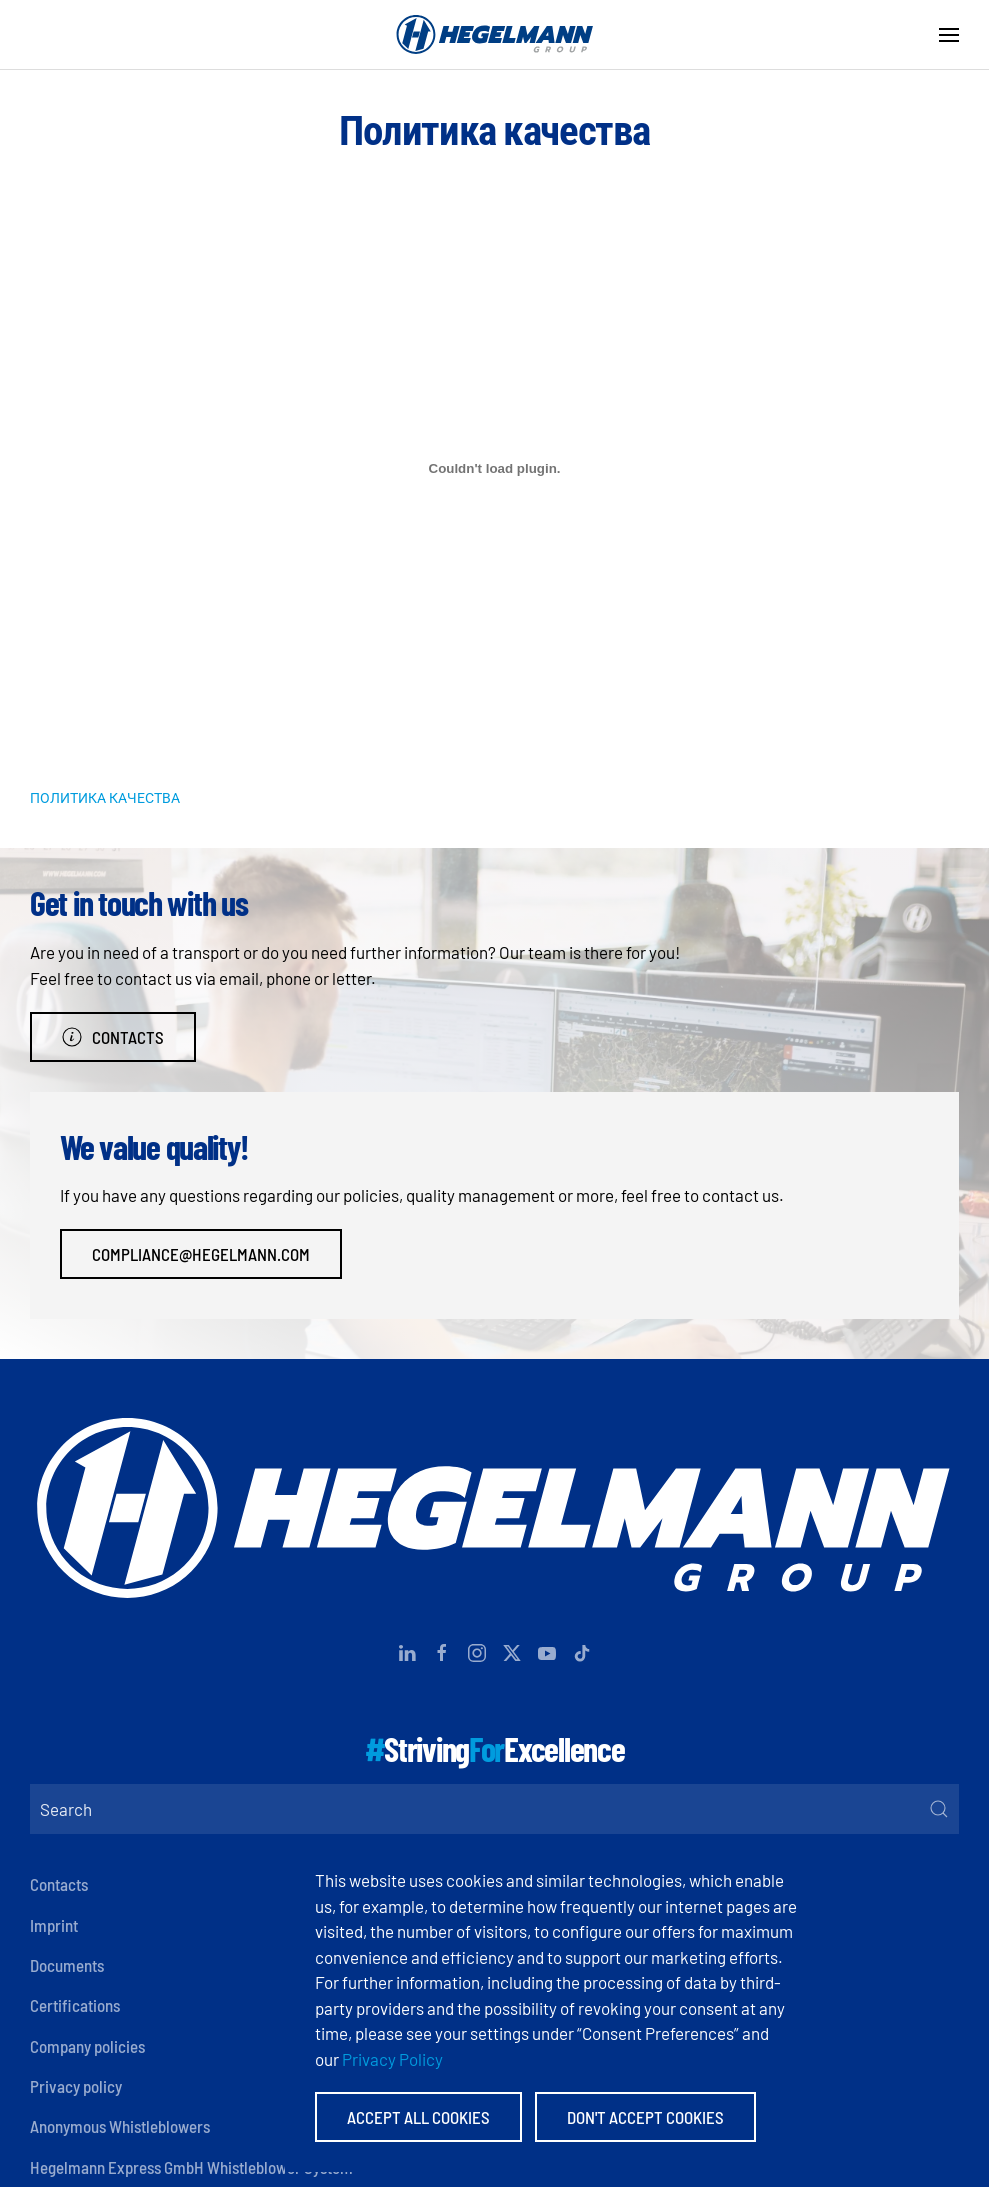 The height and width of the screenshot is (2187, 989). Describe the element at coordinates (105, 797) in the screenshot. I see `ПОЛИТИКА КАЧЕСТВА` at that location.